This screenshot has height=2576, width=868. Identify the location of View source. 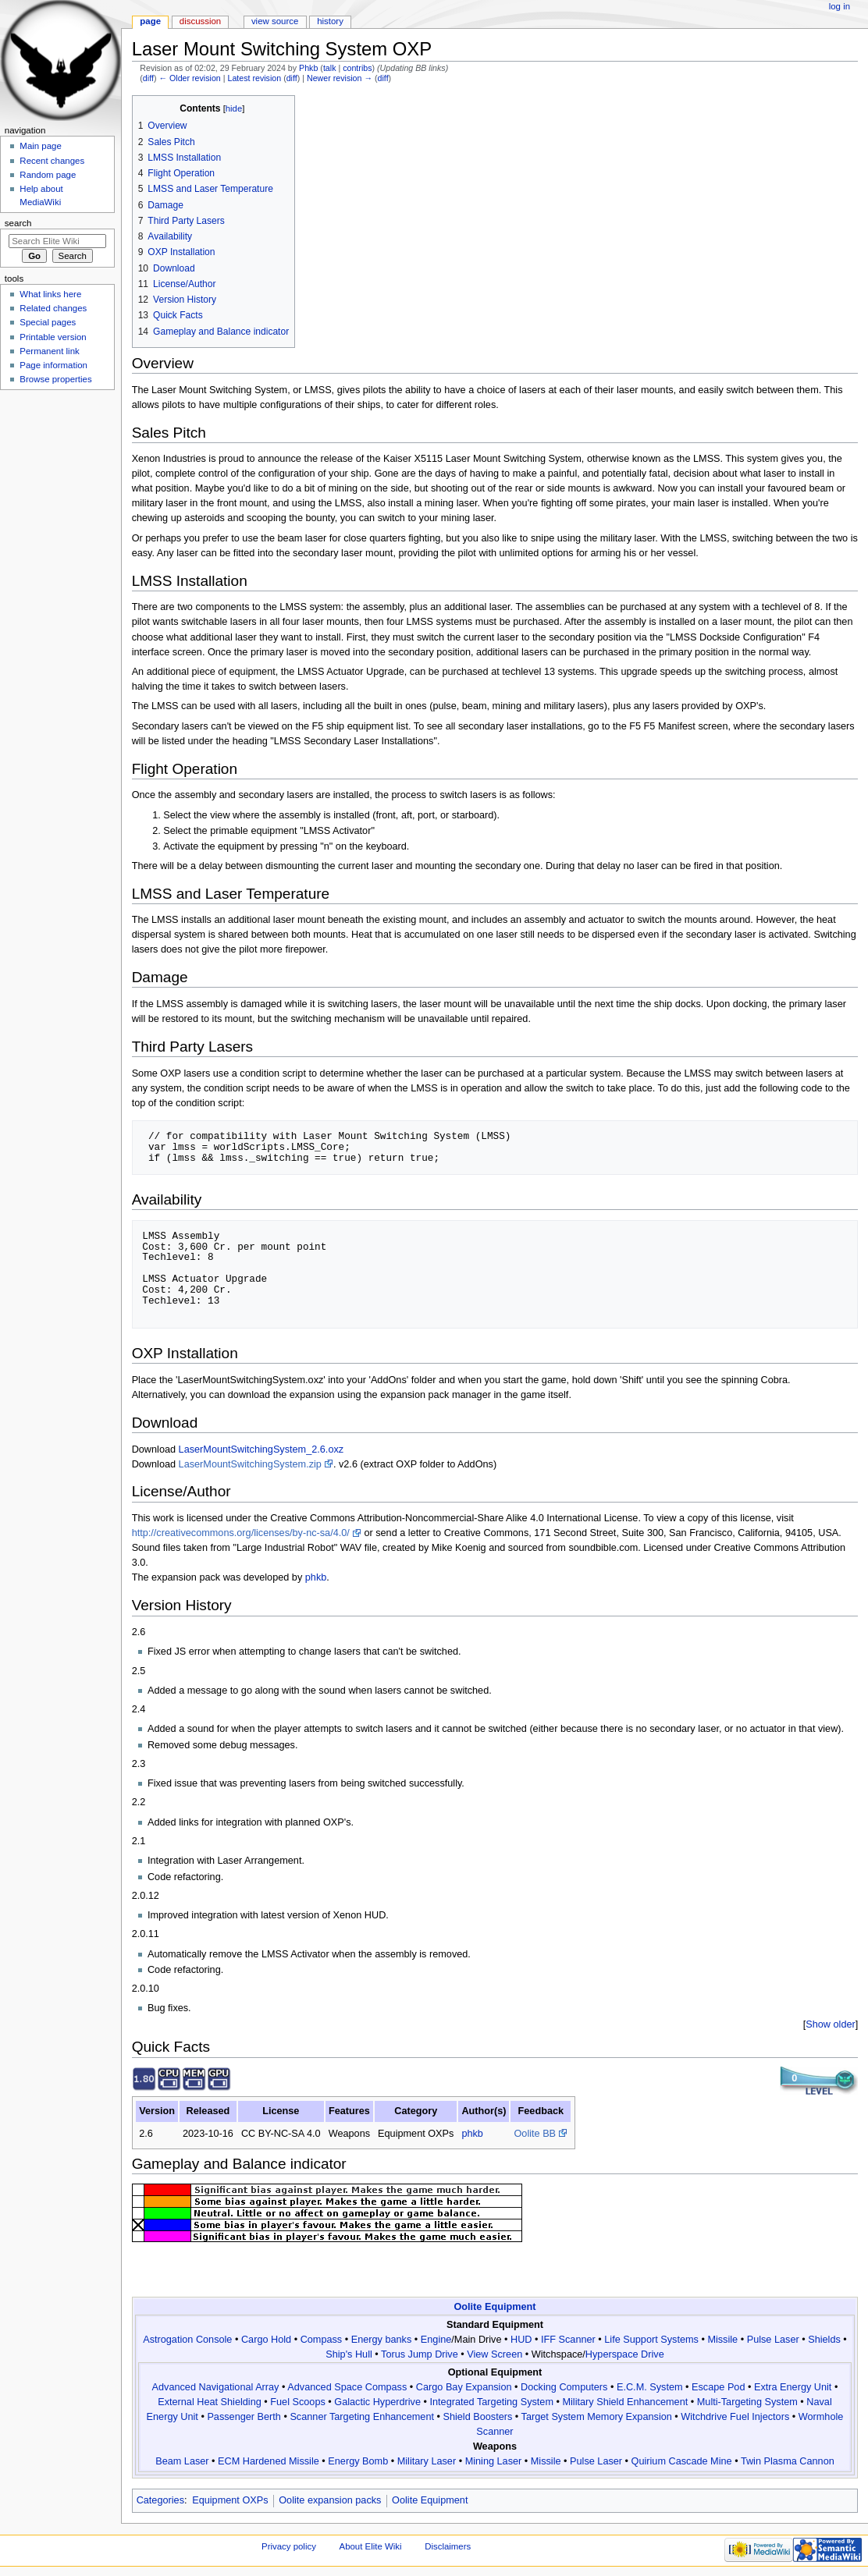
(274, 21).